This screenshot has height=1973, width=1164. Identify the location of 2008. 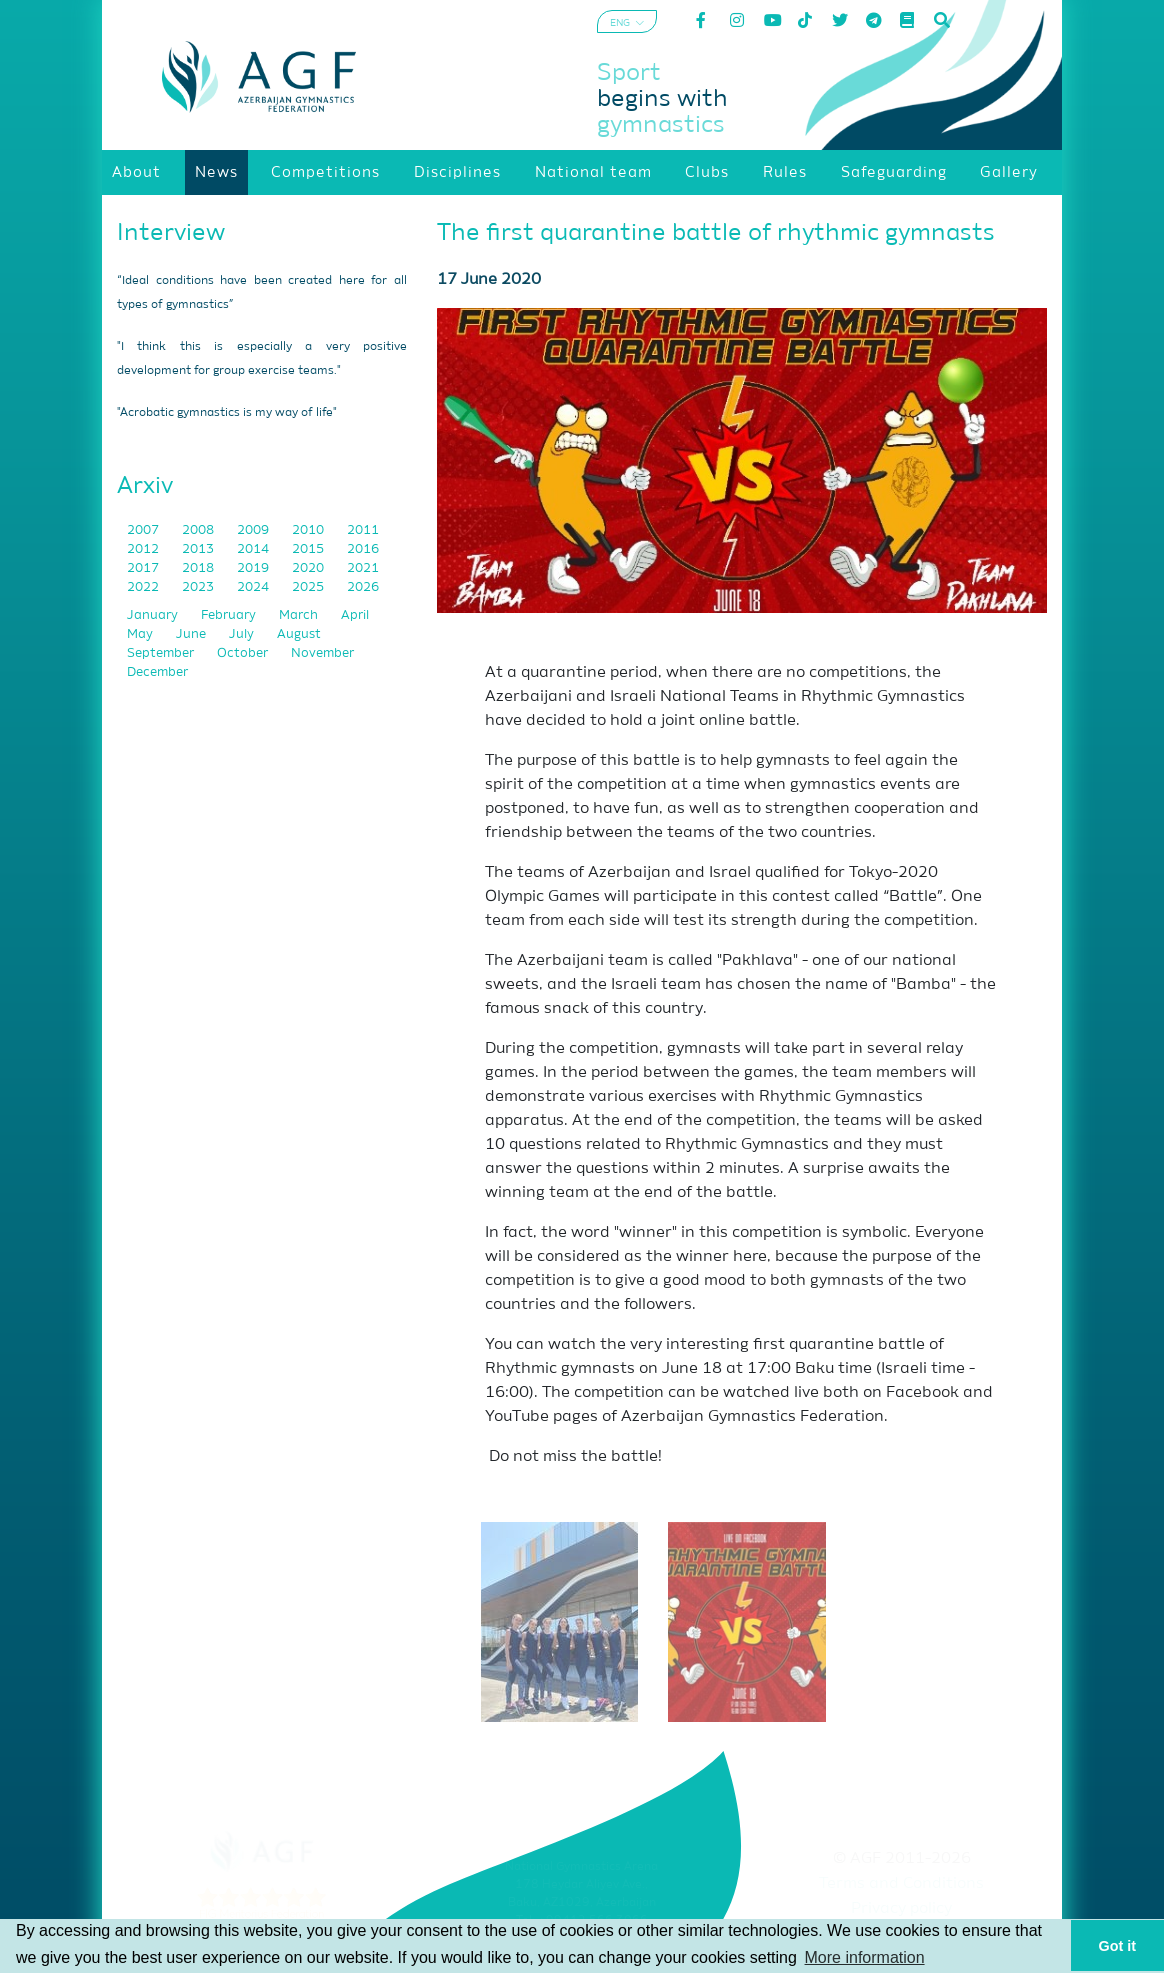
(199, 530).